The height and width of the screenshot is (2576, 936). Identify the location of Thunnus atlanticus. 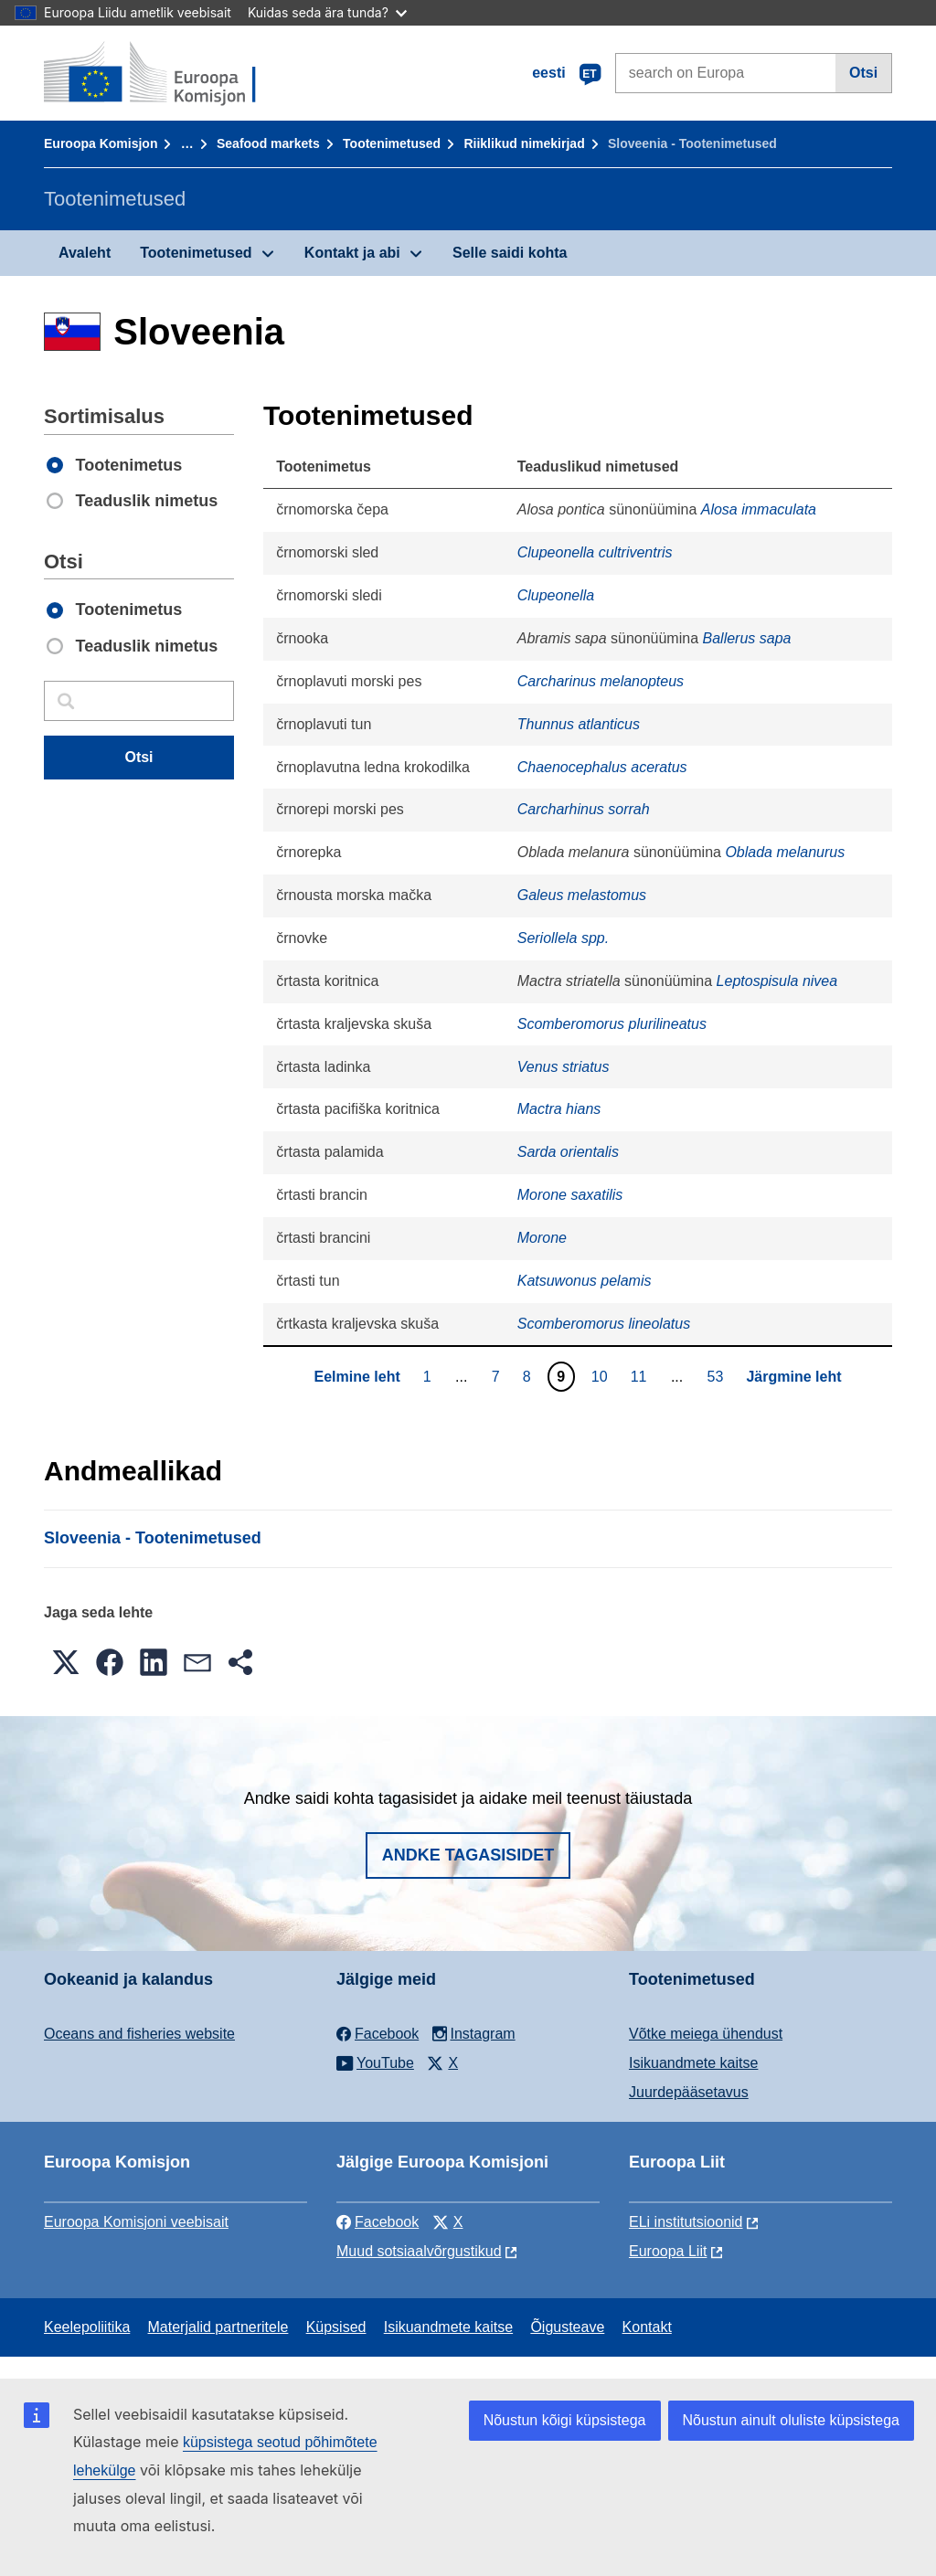
(578, 724).